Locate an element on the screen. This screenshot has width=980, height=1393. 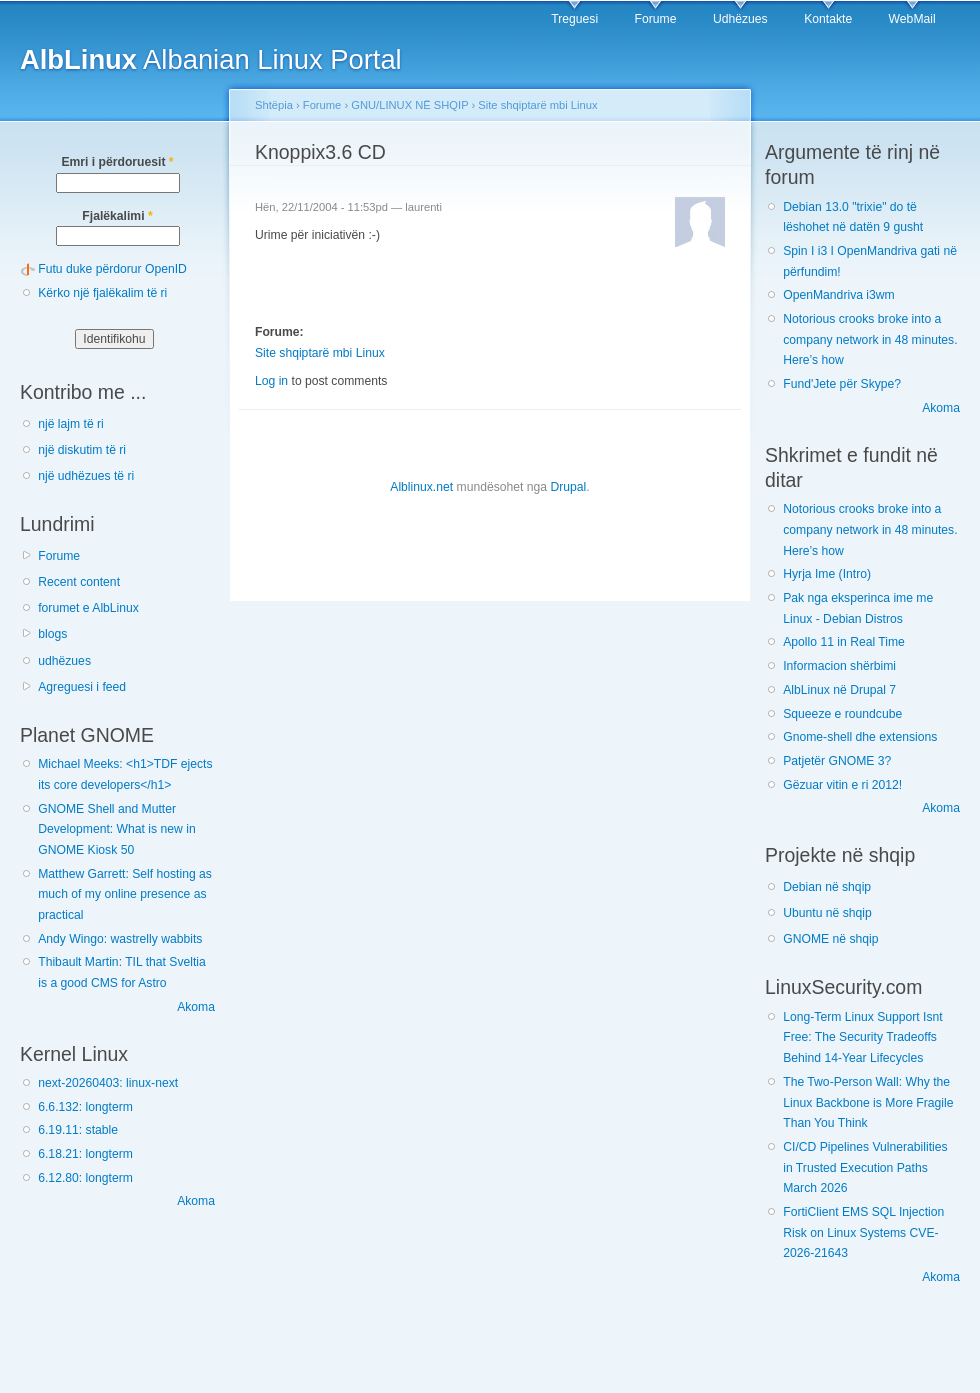
Akoma is located at coordinates (196, 1007).